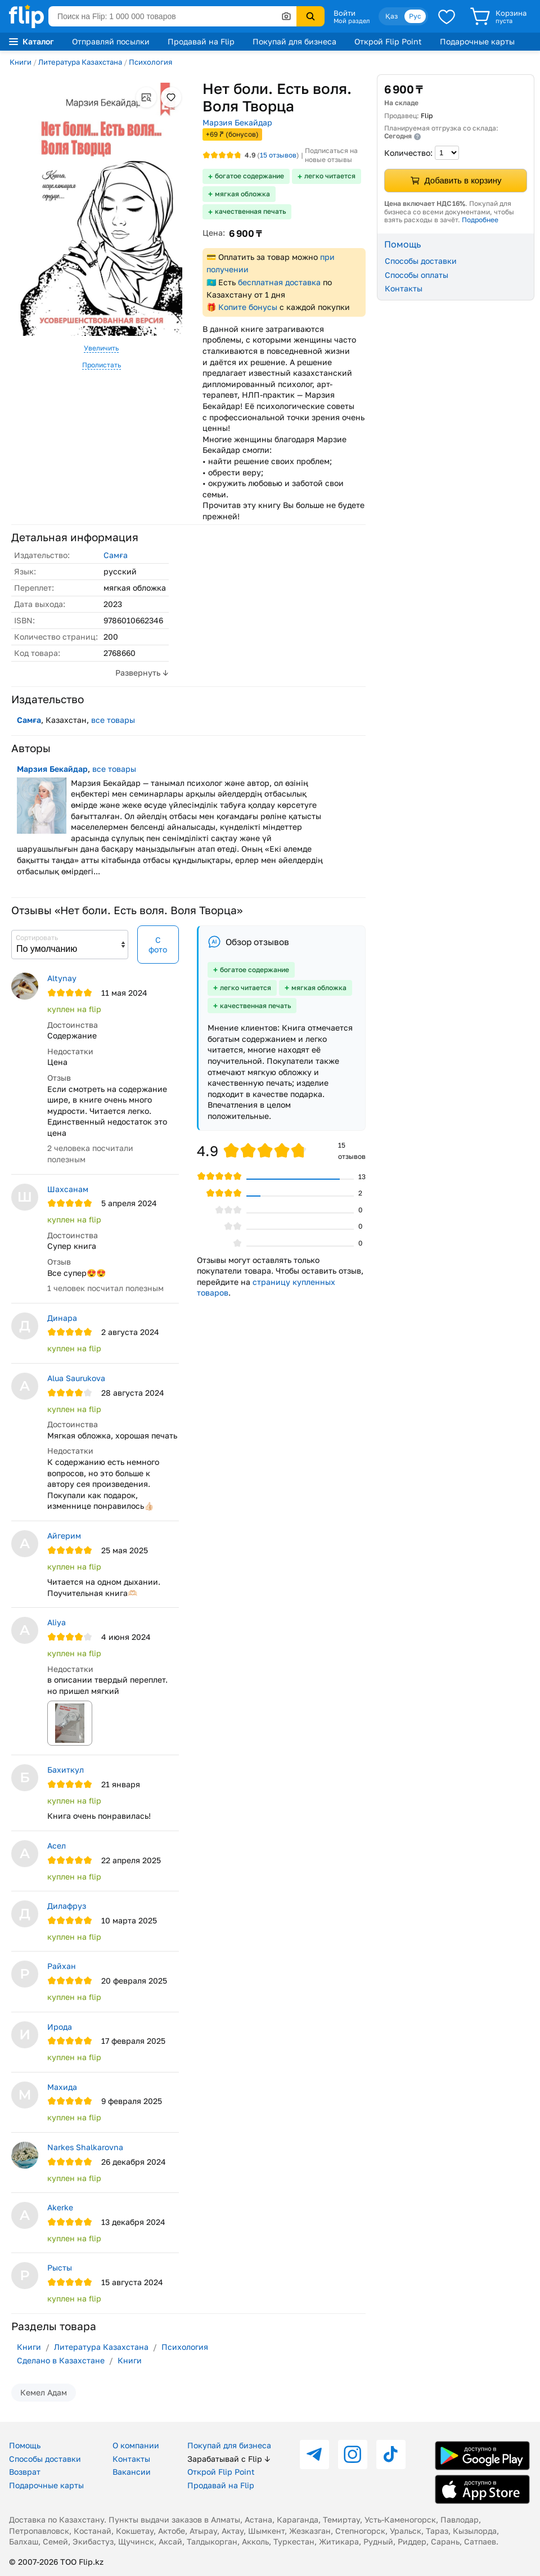 The height and width of the screenshot is (2576, 540). I want to click on Способы доставки, so click(421, 261).